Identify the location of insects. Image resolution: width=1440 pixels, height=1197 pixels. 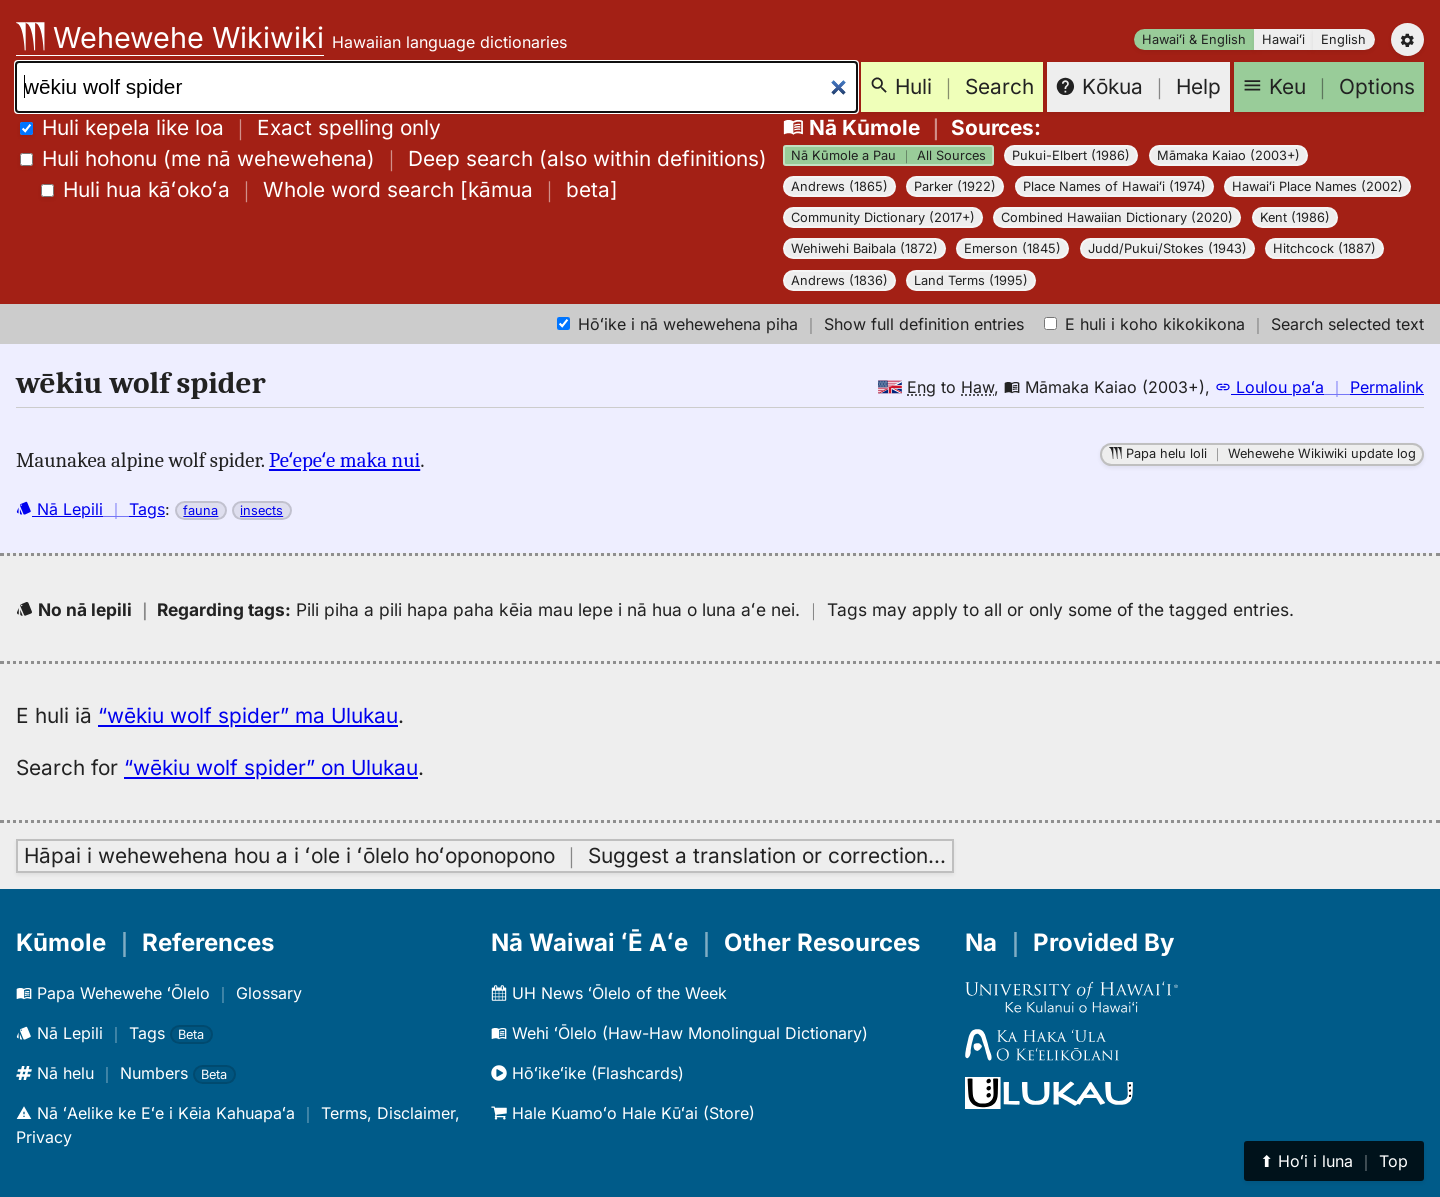
(261, 510).